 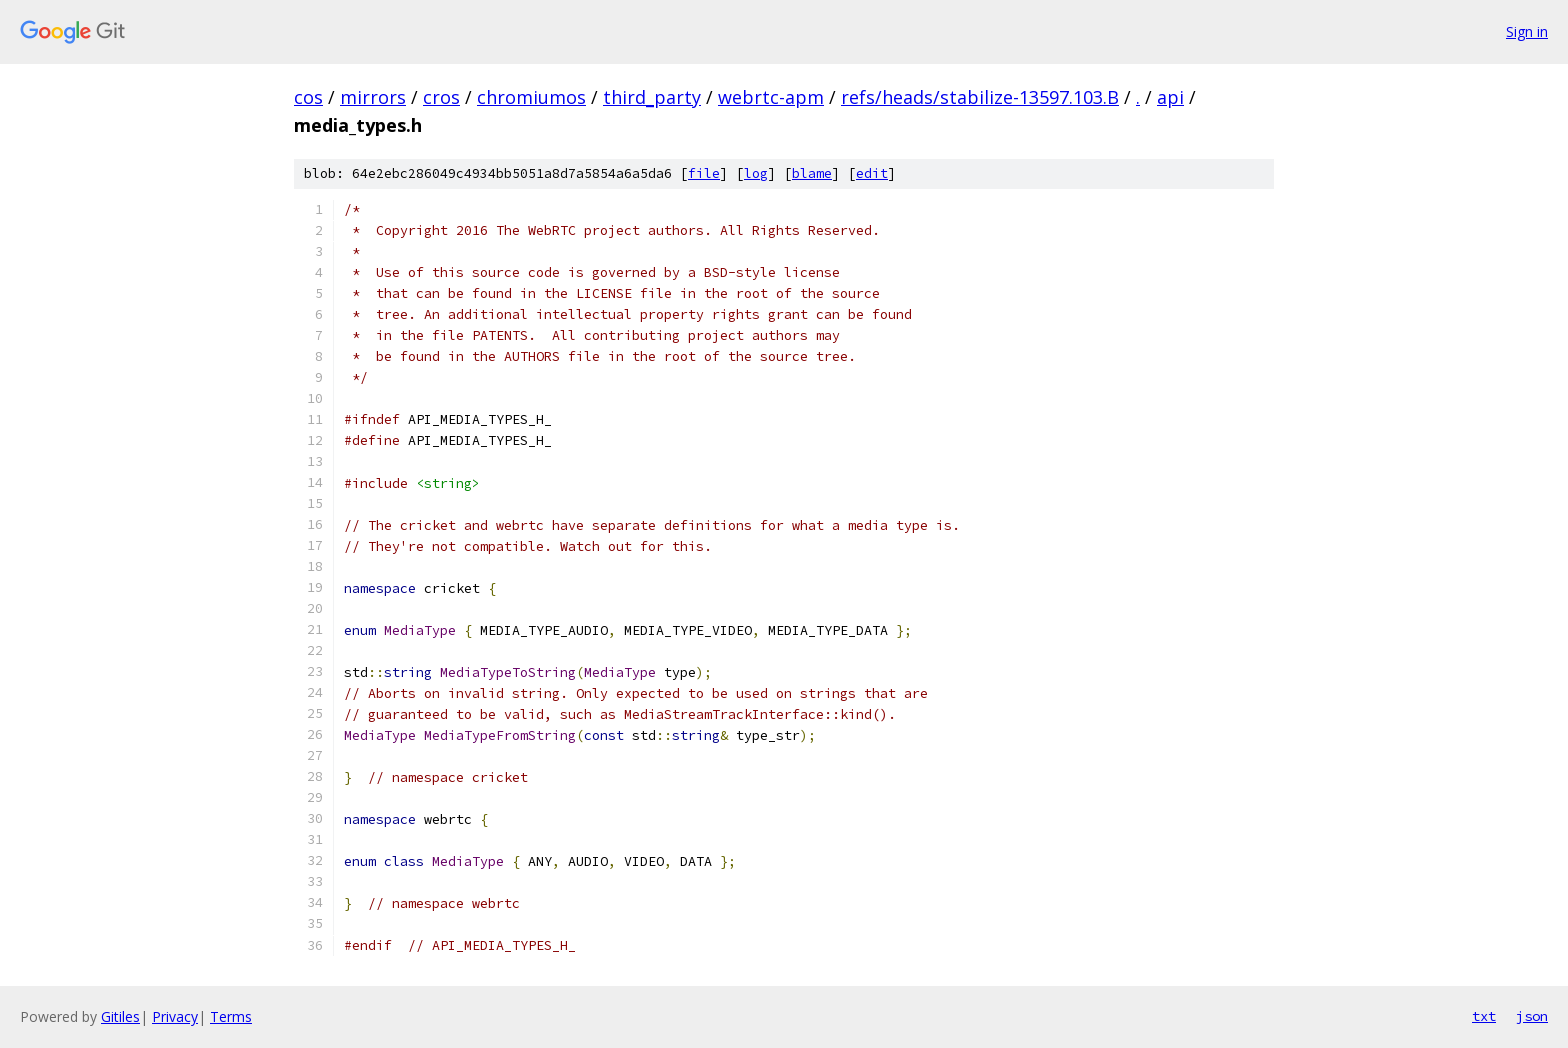 What do you see at coordinates (1527, 31) in the screenshot?
I see `Sign in` at bounding box center [1527, 31].